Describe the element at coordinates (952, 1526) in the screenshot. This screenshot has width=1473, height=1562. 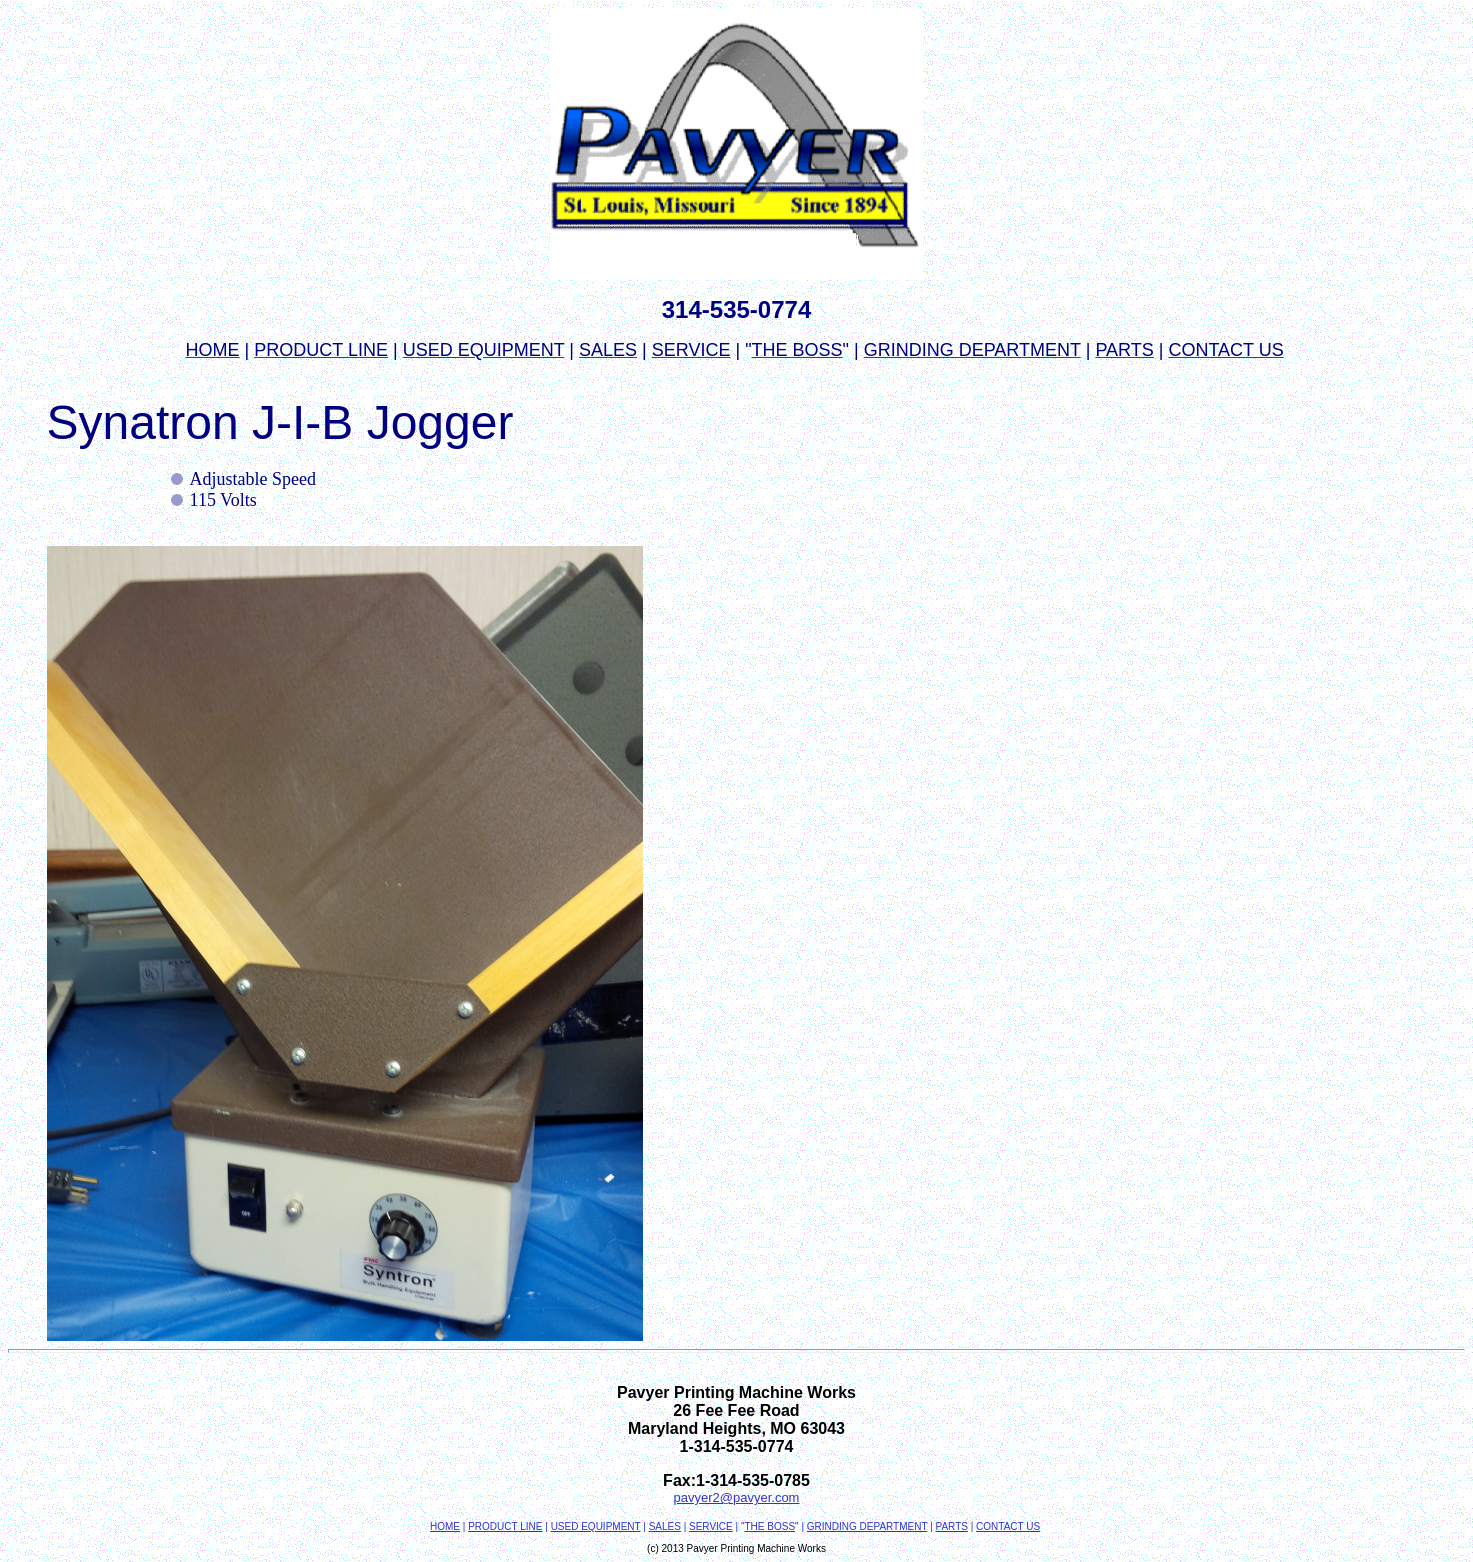
I see `PARTS` at that location.